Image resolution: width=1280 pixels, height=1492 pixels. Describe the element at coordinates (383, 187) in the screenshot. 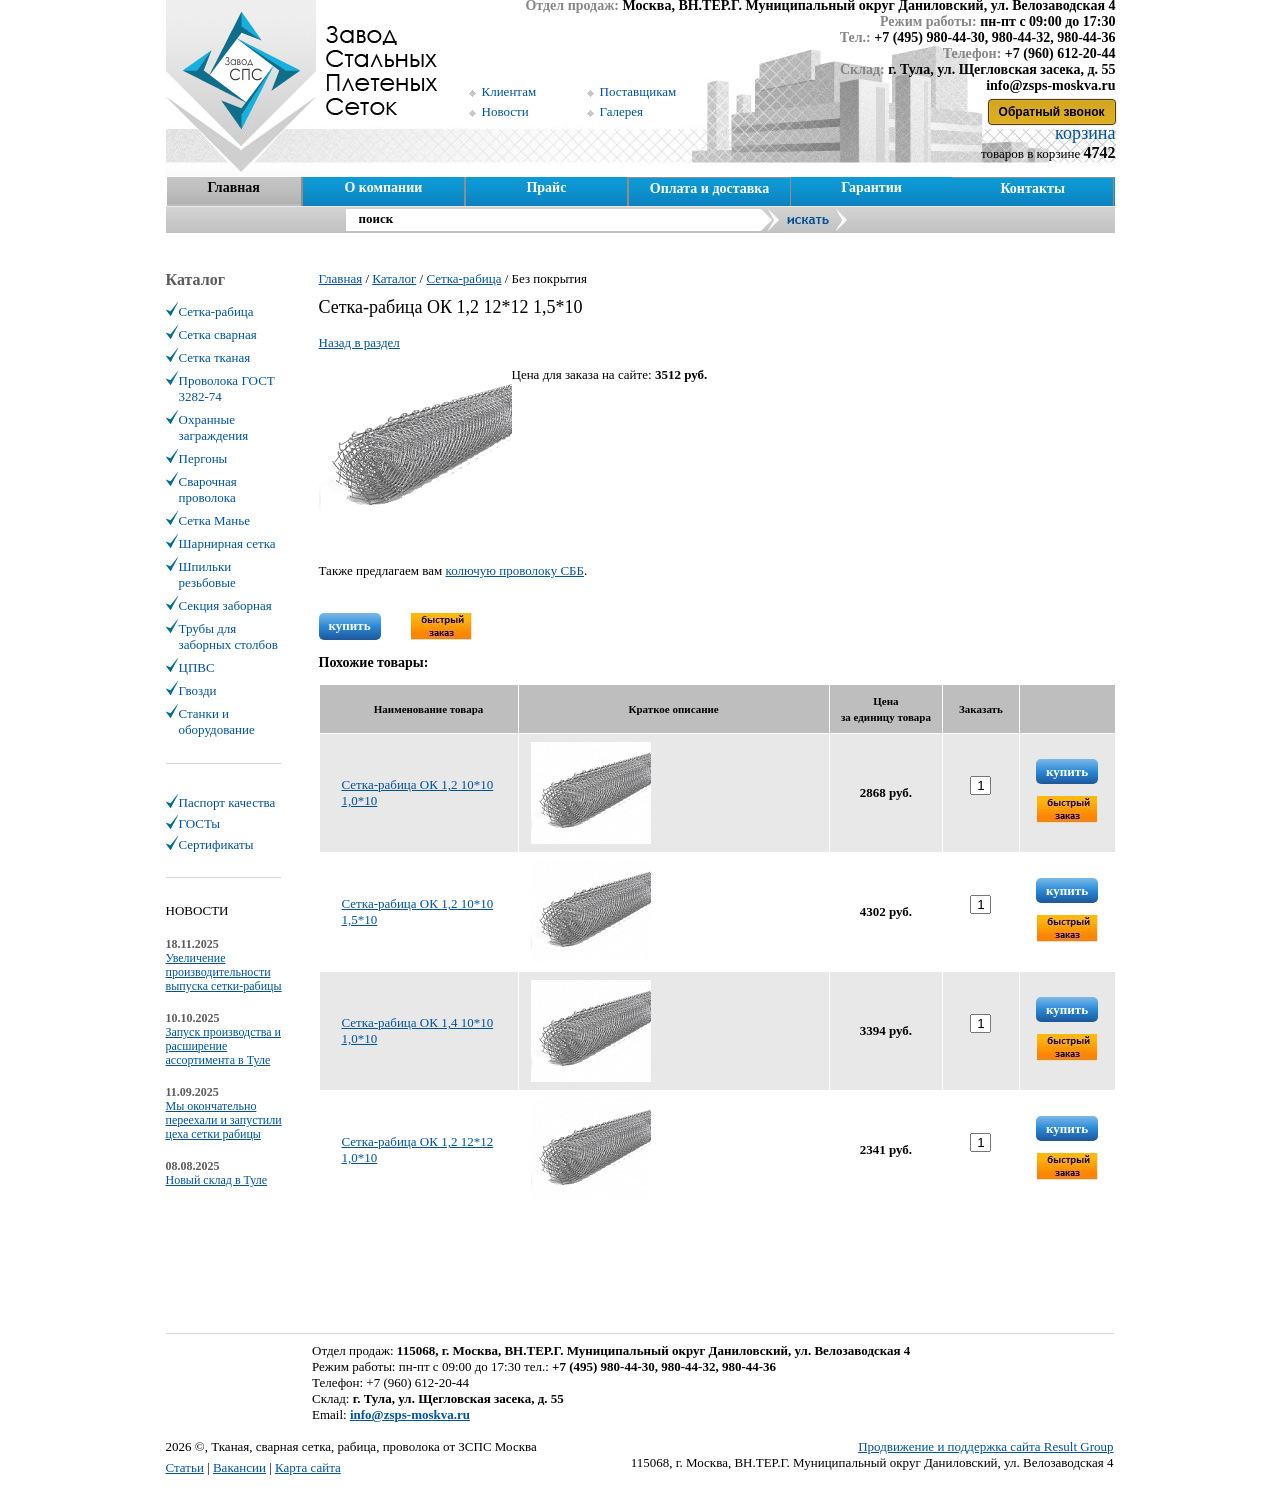

I see `О компании` at that location.